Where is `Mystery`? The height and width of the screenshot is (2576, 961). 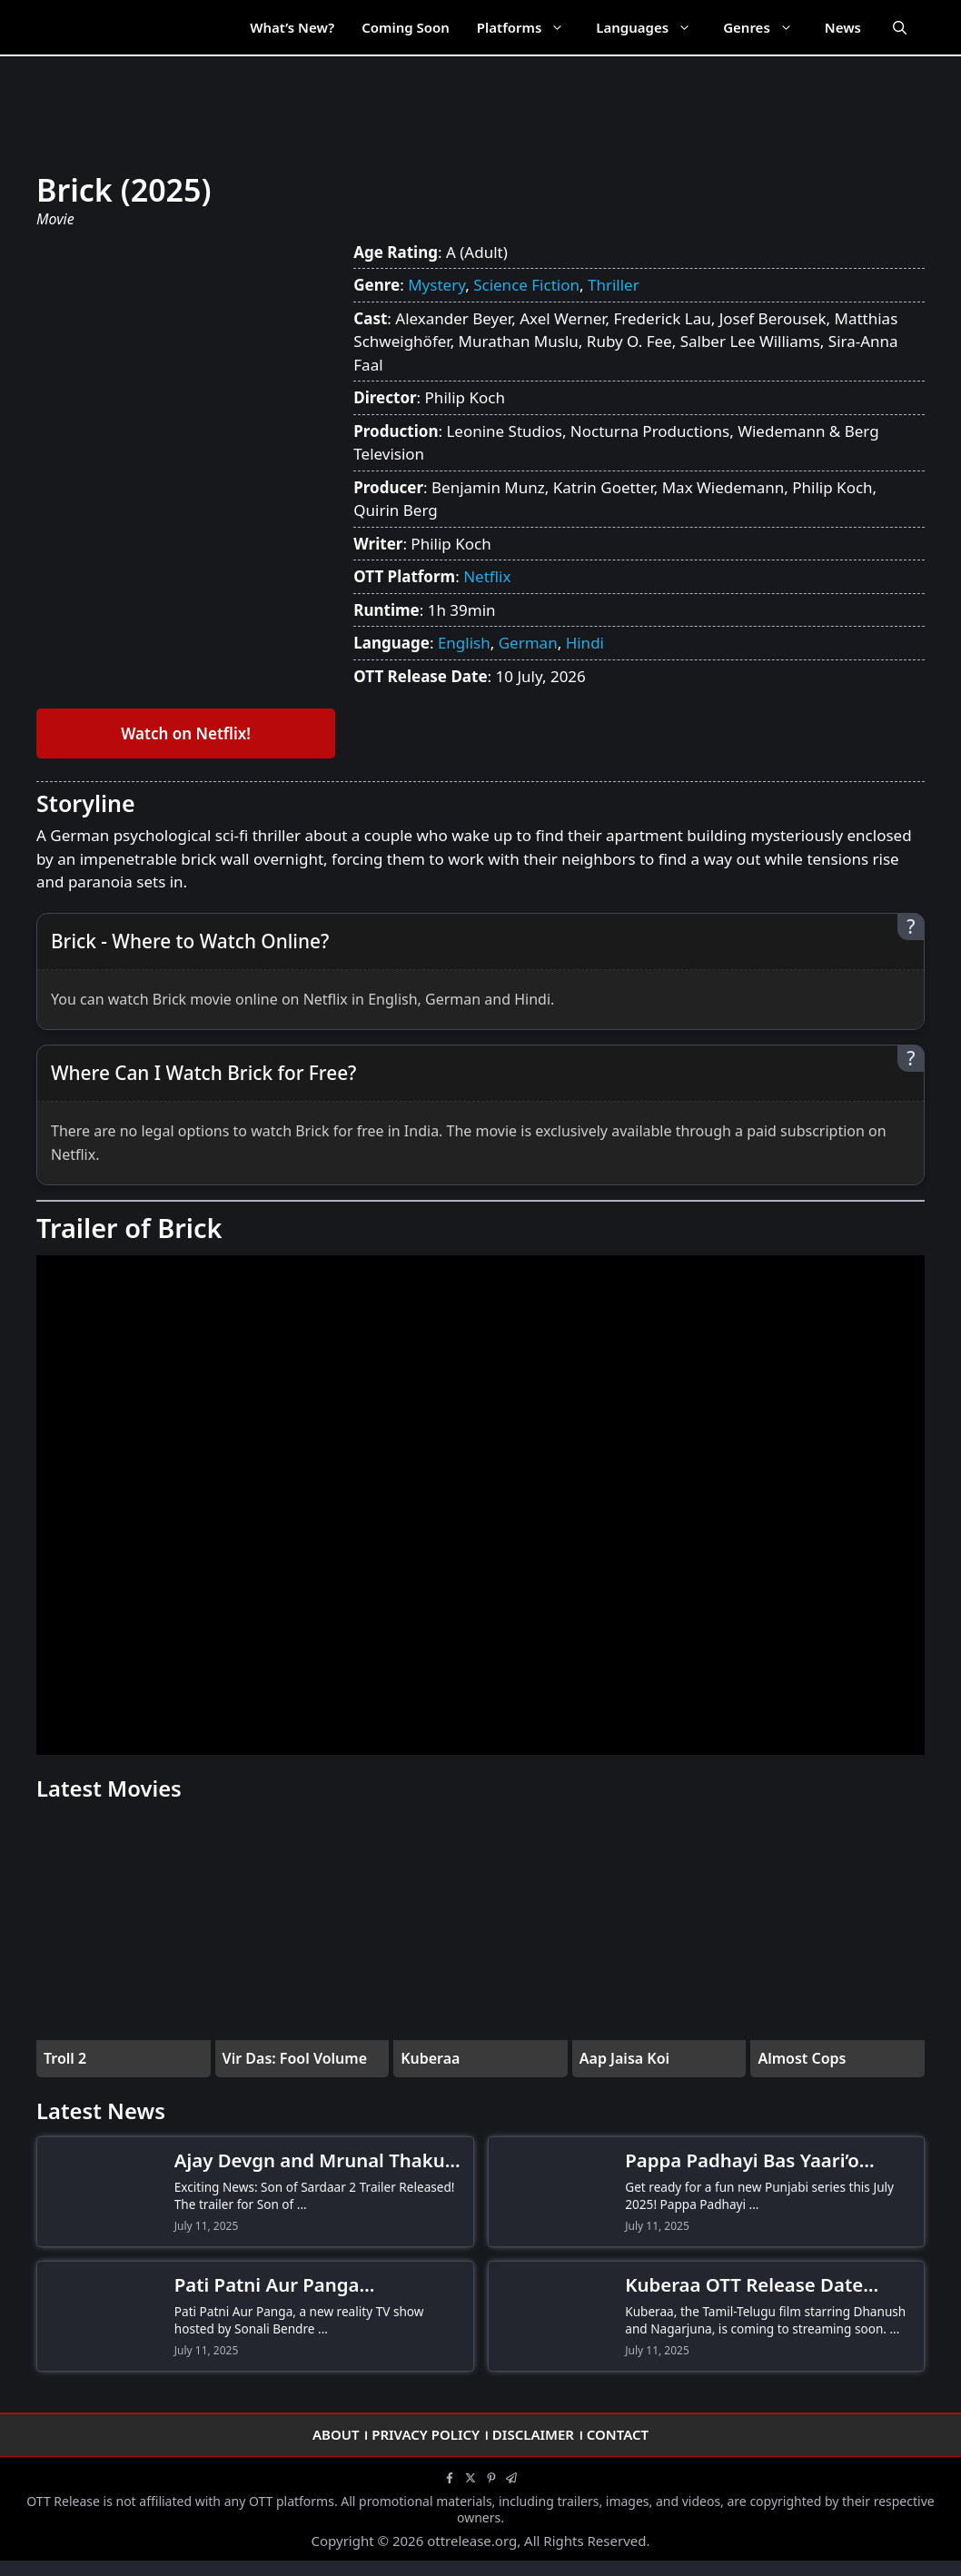 Mystery is located at coordinates (436, 284).